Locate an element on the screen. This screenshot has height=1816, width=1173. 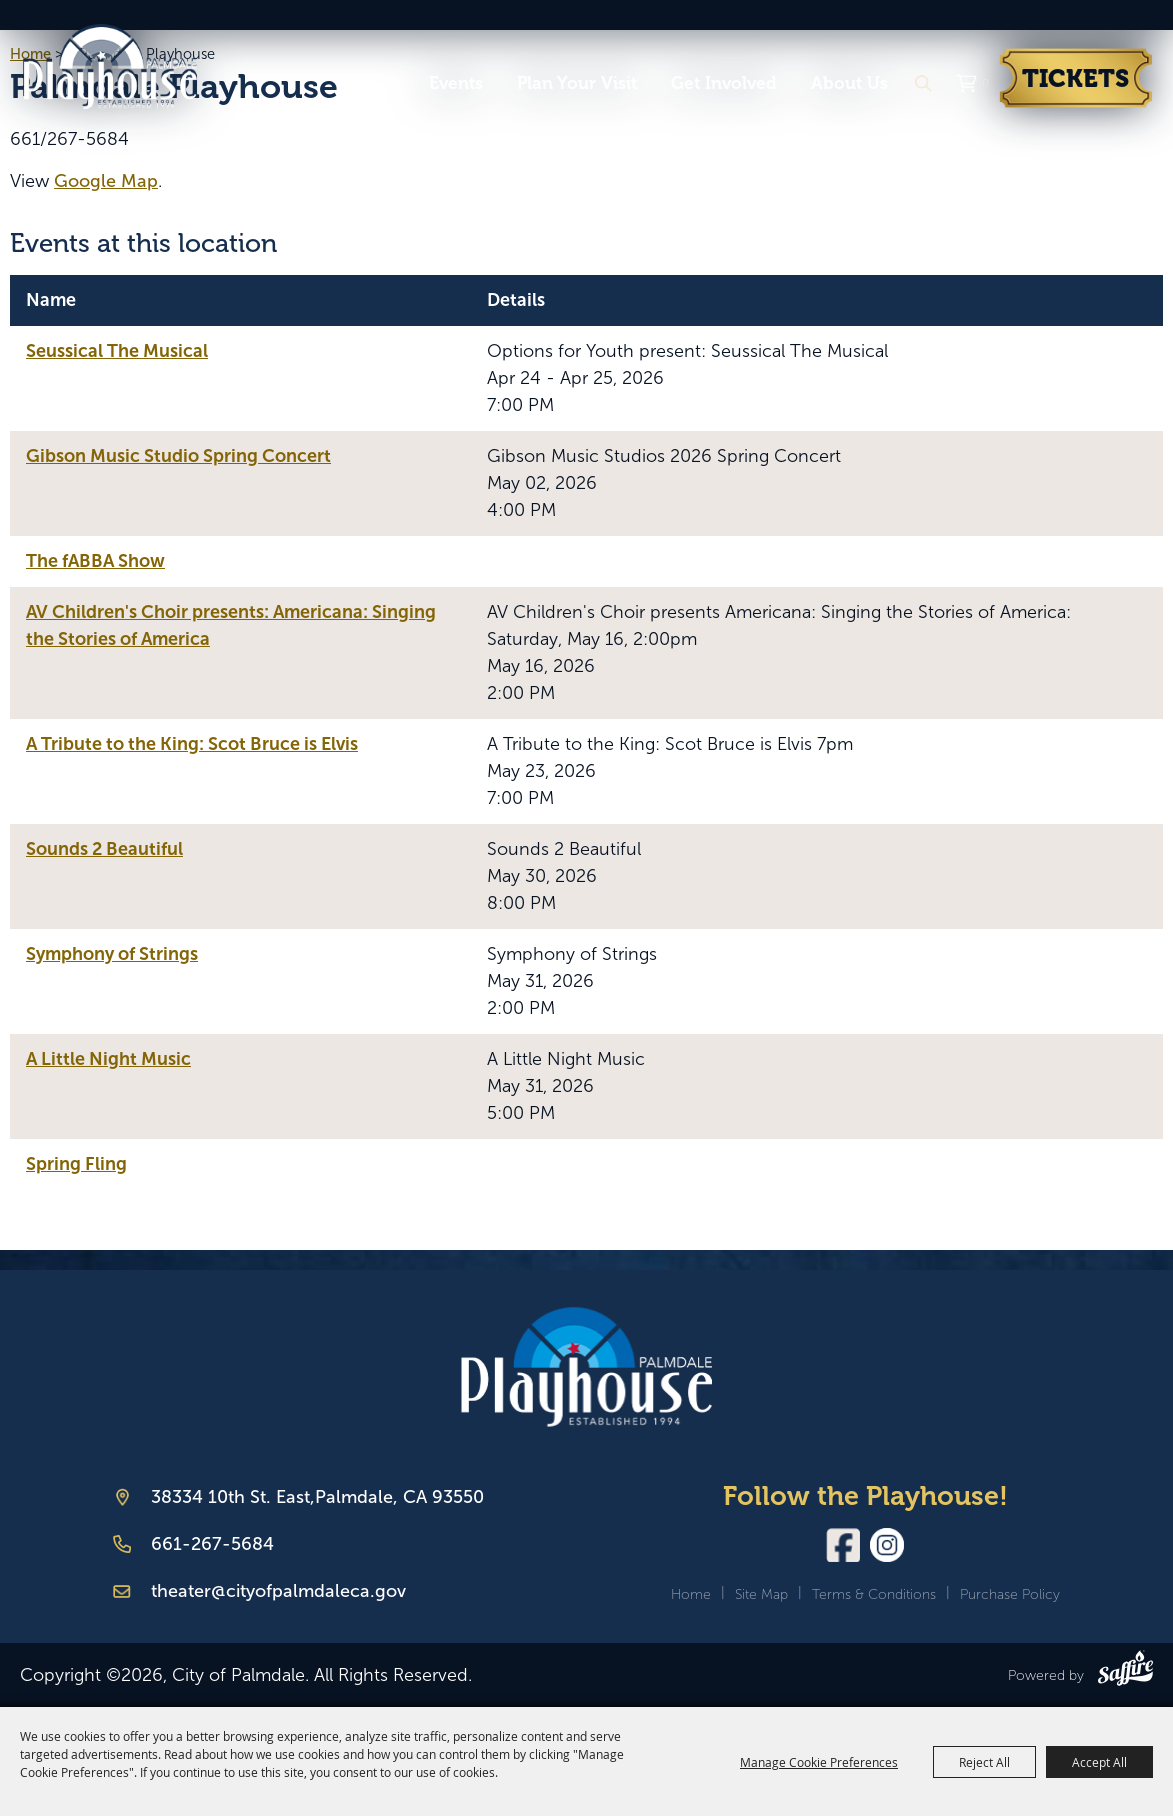
Reject All [button] is located at coordinates (984, 1762).